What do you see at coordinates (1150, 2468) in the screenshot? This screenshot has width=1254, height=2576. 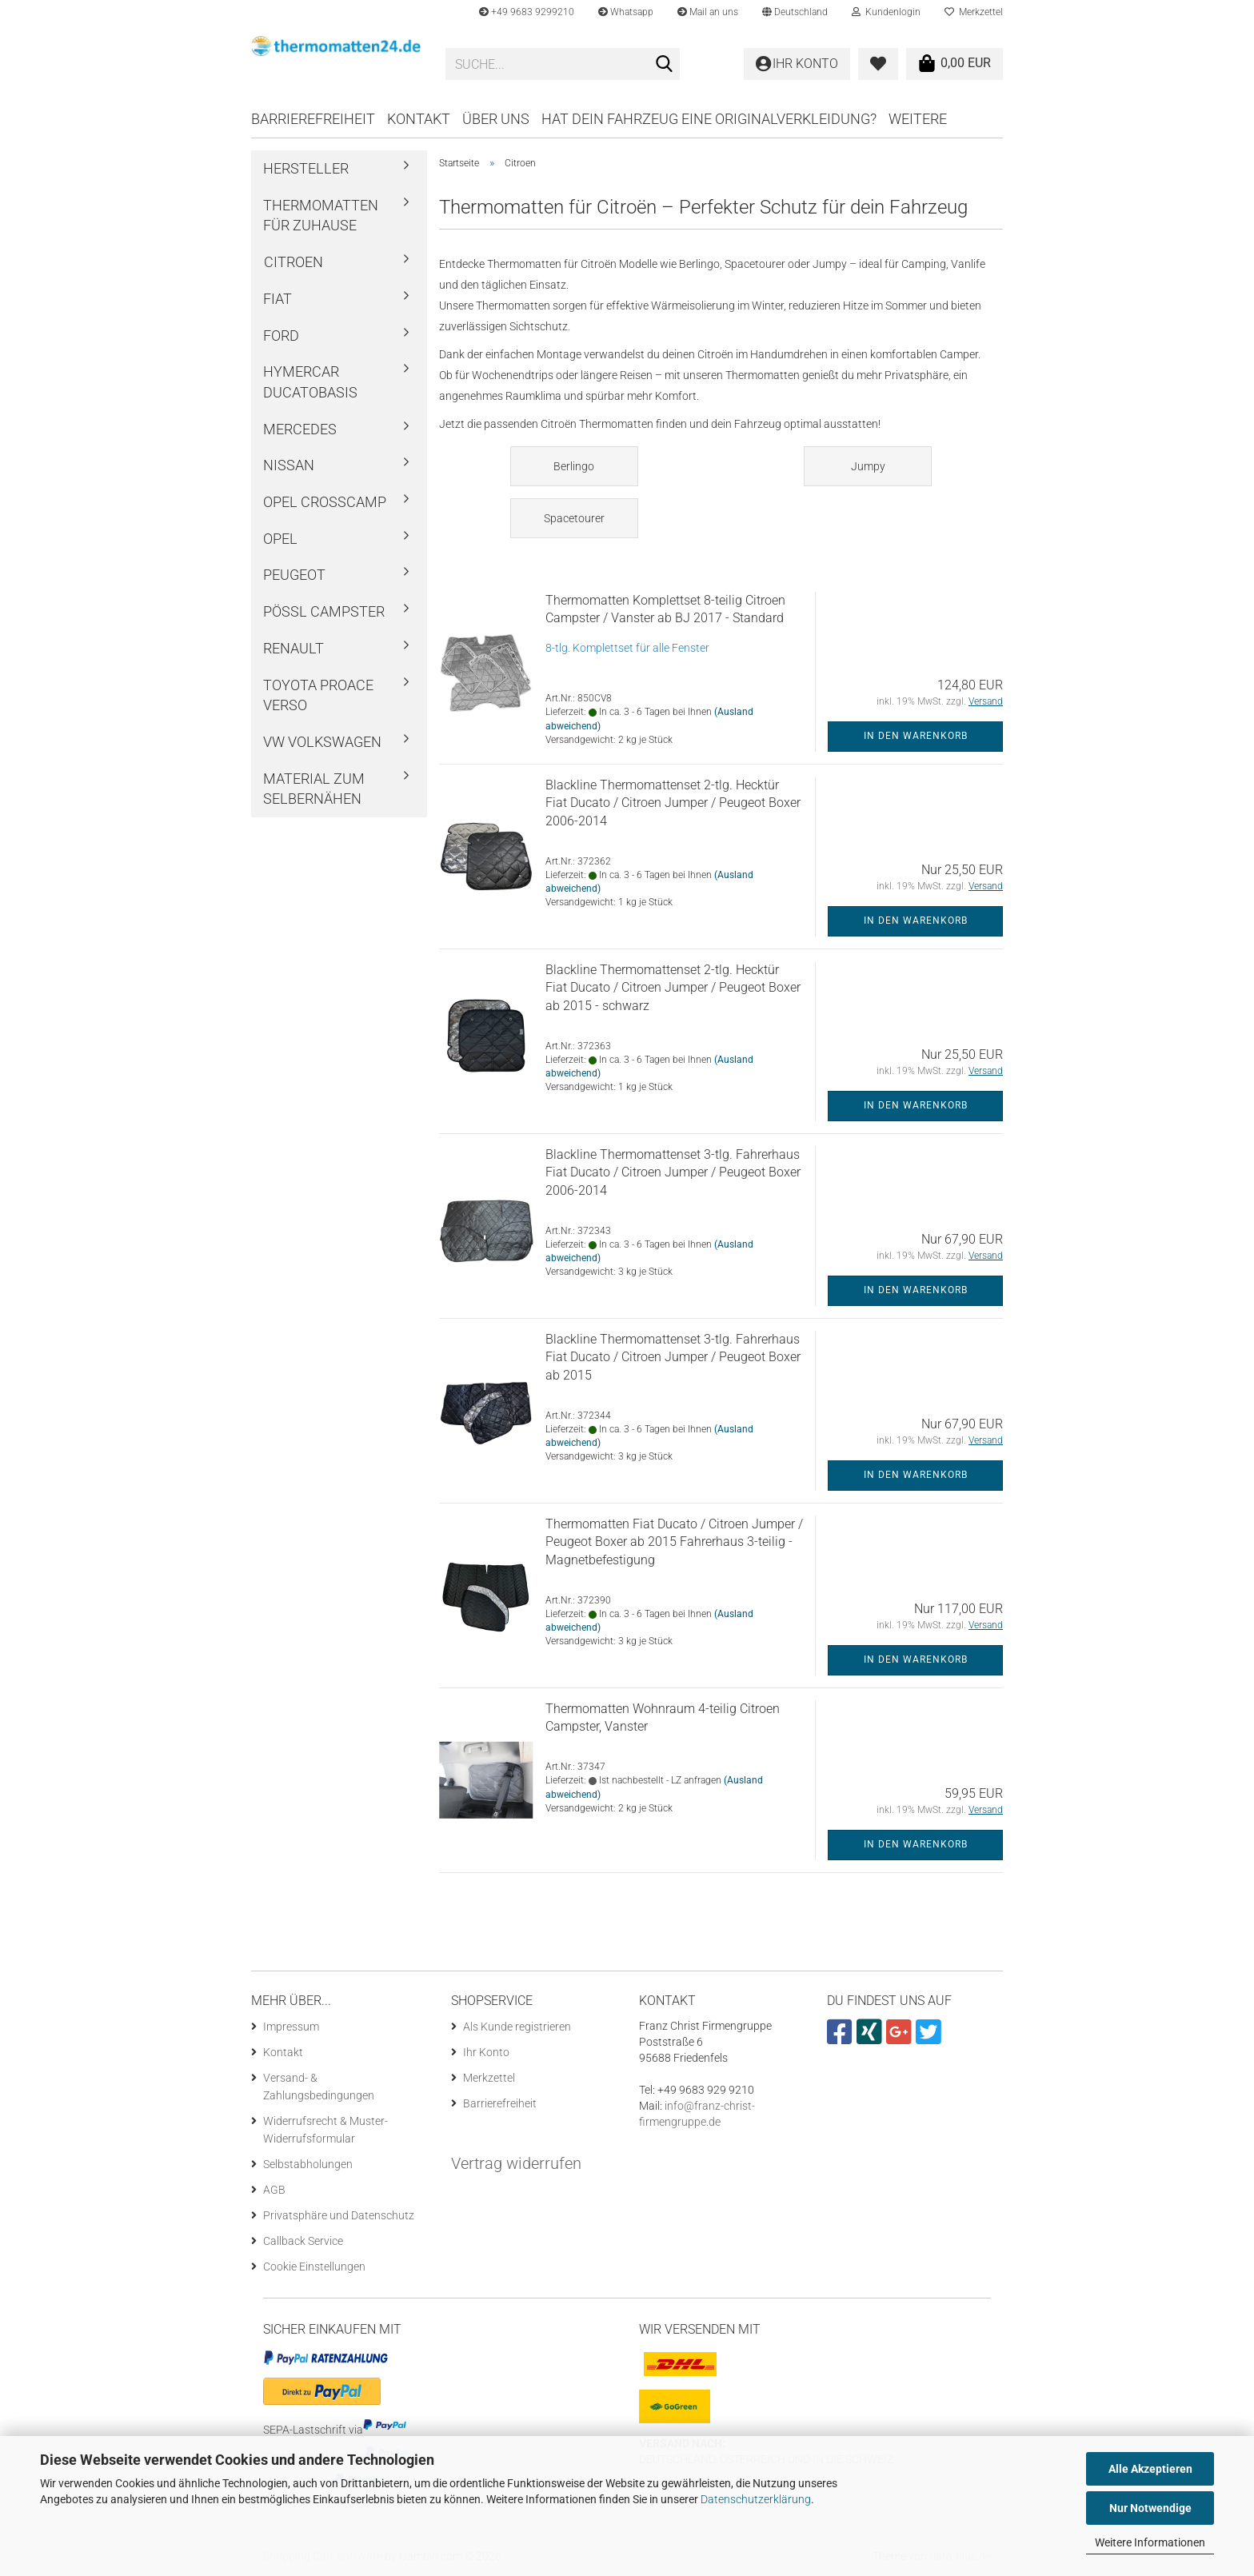 I see `Alle Akzeptieren` at bounding box center [1150, 2468].